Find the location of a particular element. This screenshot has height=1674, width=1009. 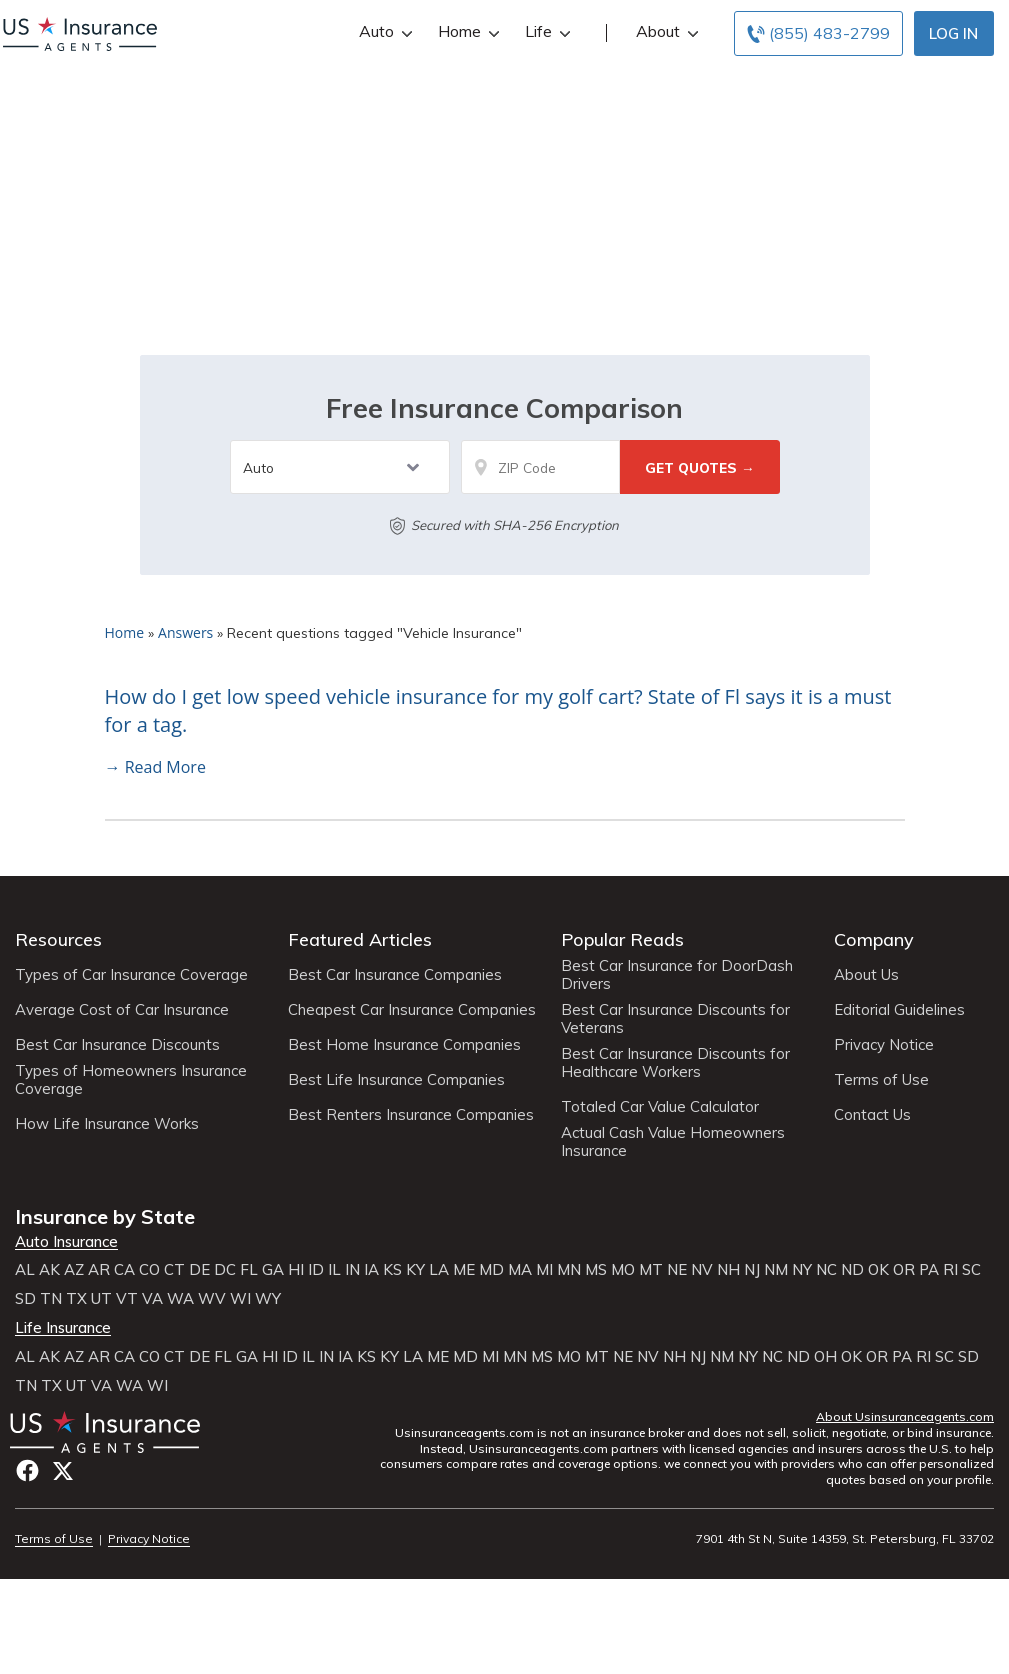

Totaled Car Value Calculator is located at coordinates (660, 1107).